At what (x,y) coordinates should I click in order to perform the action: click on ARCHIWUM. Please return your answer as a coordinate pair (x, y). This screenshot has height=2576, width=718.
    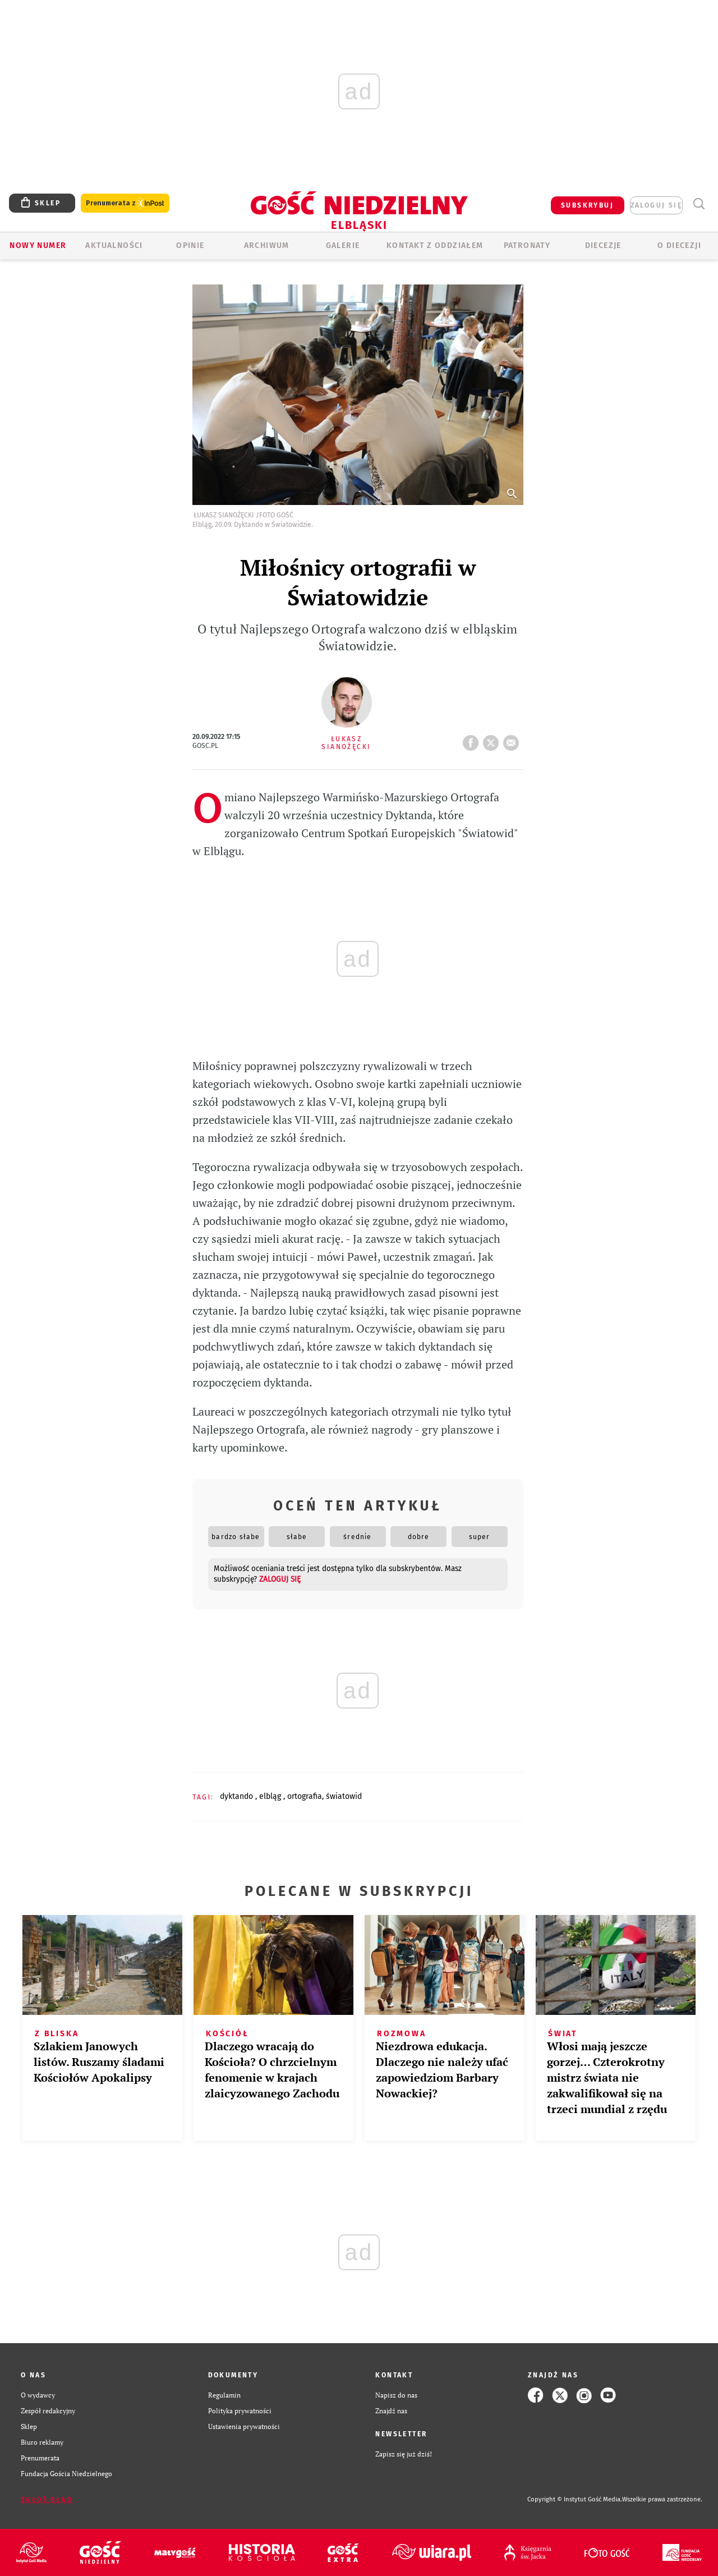
    Looking at the image, I should click on (266, 245).